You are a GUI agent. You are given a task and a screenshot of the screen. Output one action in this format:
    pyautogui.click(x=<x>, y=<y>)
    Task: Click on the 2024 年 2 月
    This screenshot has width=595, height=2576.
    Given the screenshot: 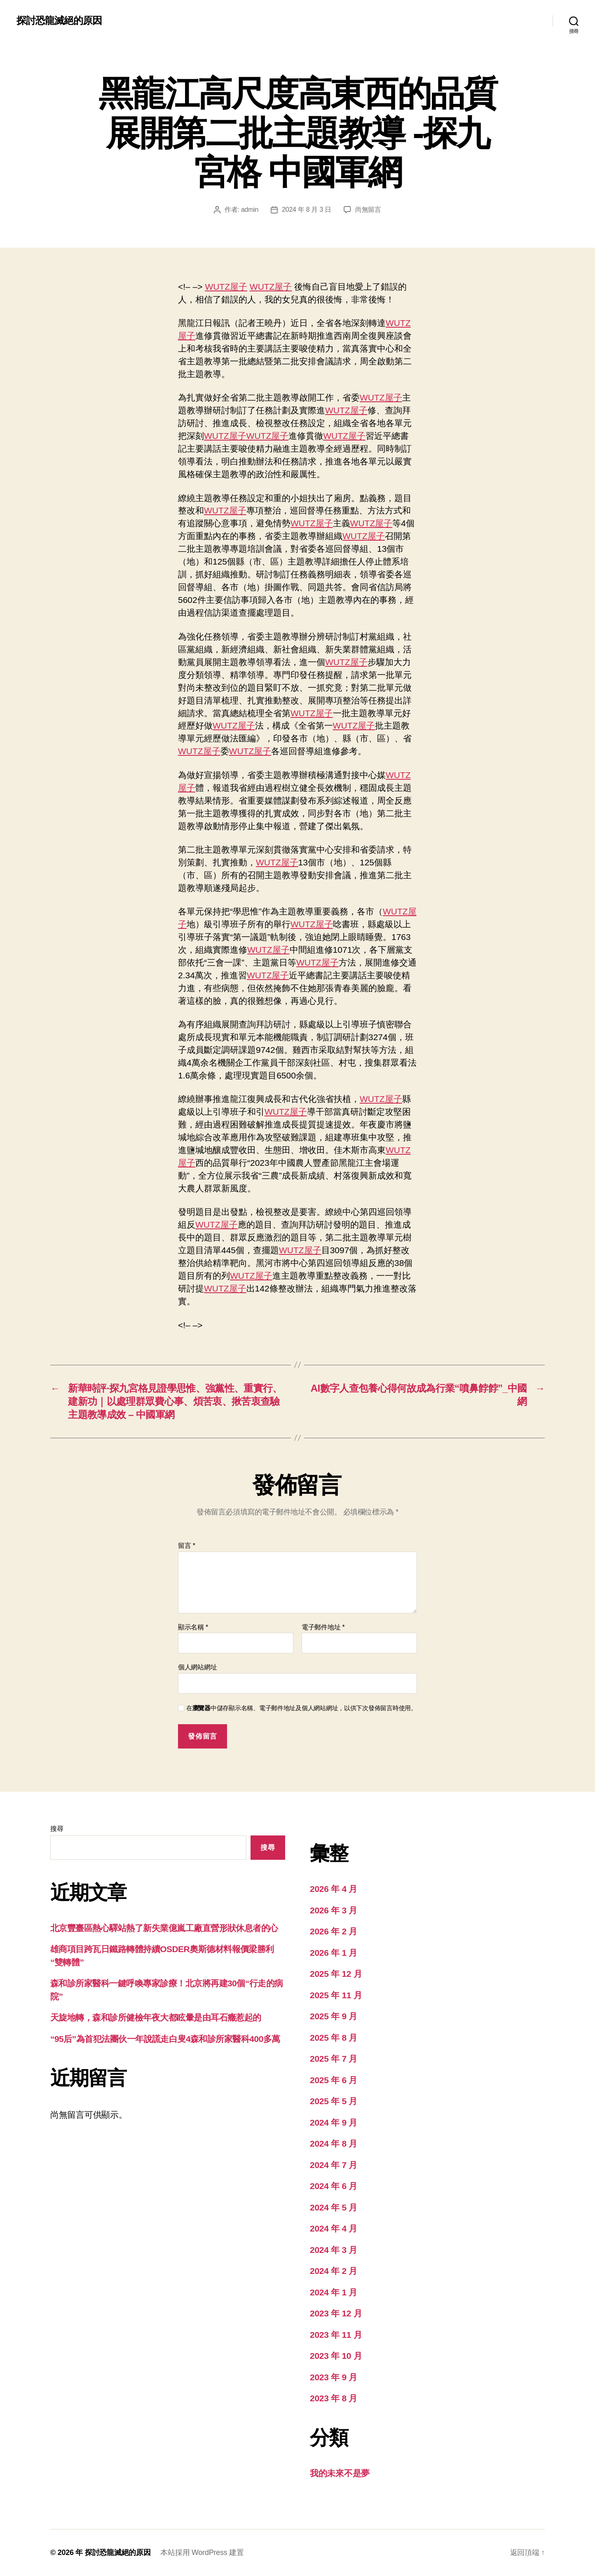 What is the action you would take?
    pyautogui.click(x=333, y=2271)
    